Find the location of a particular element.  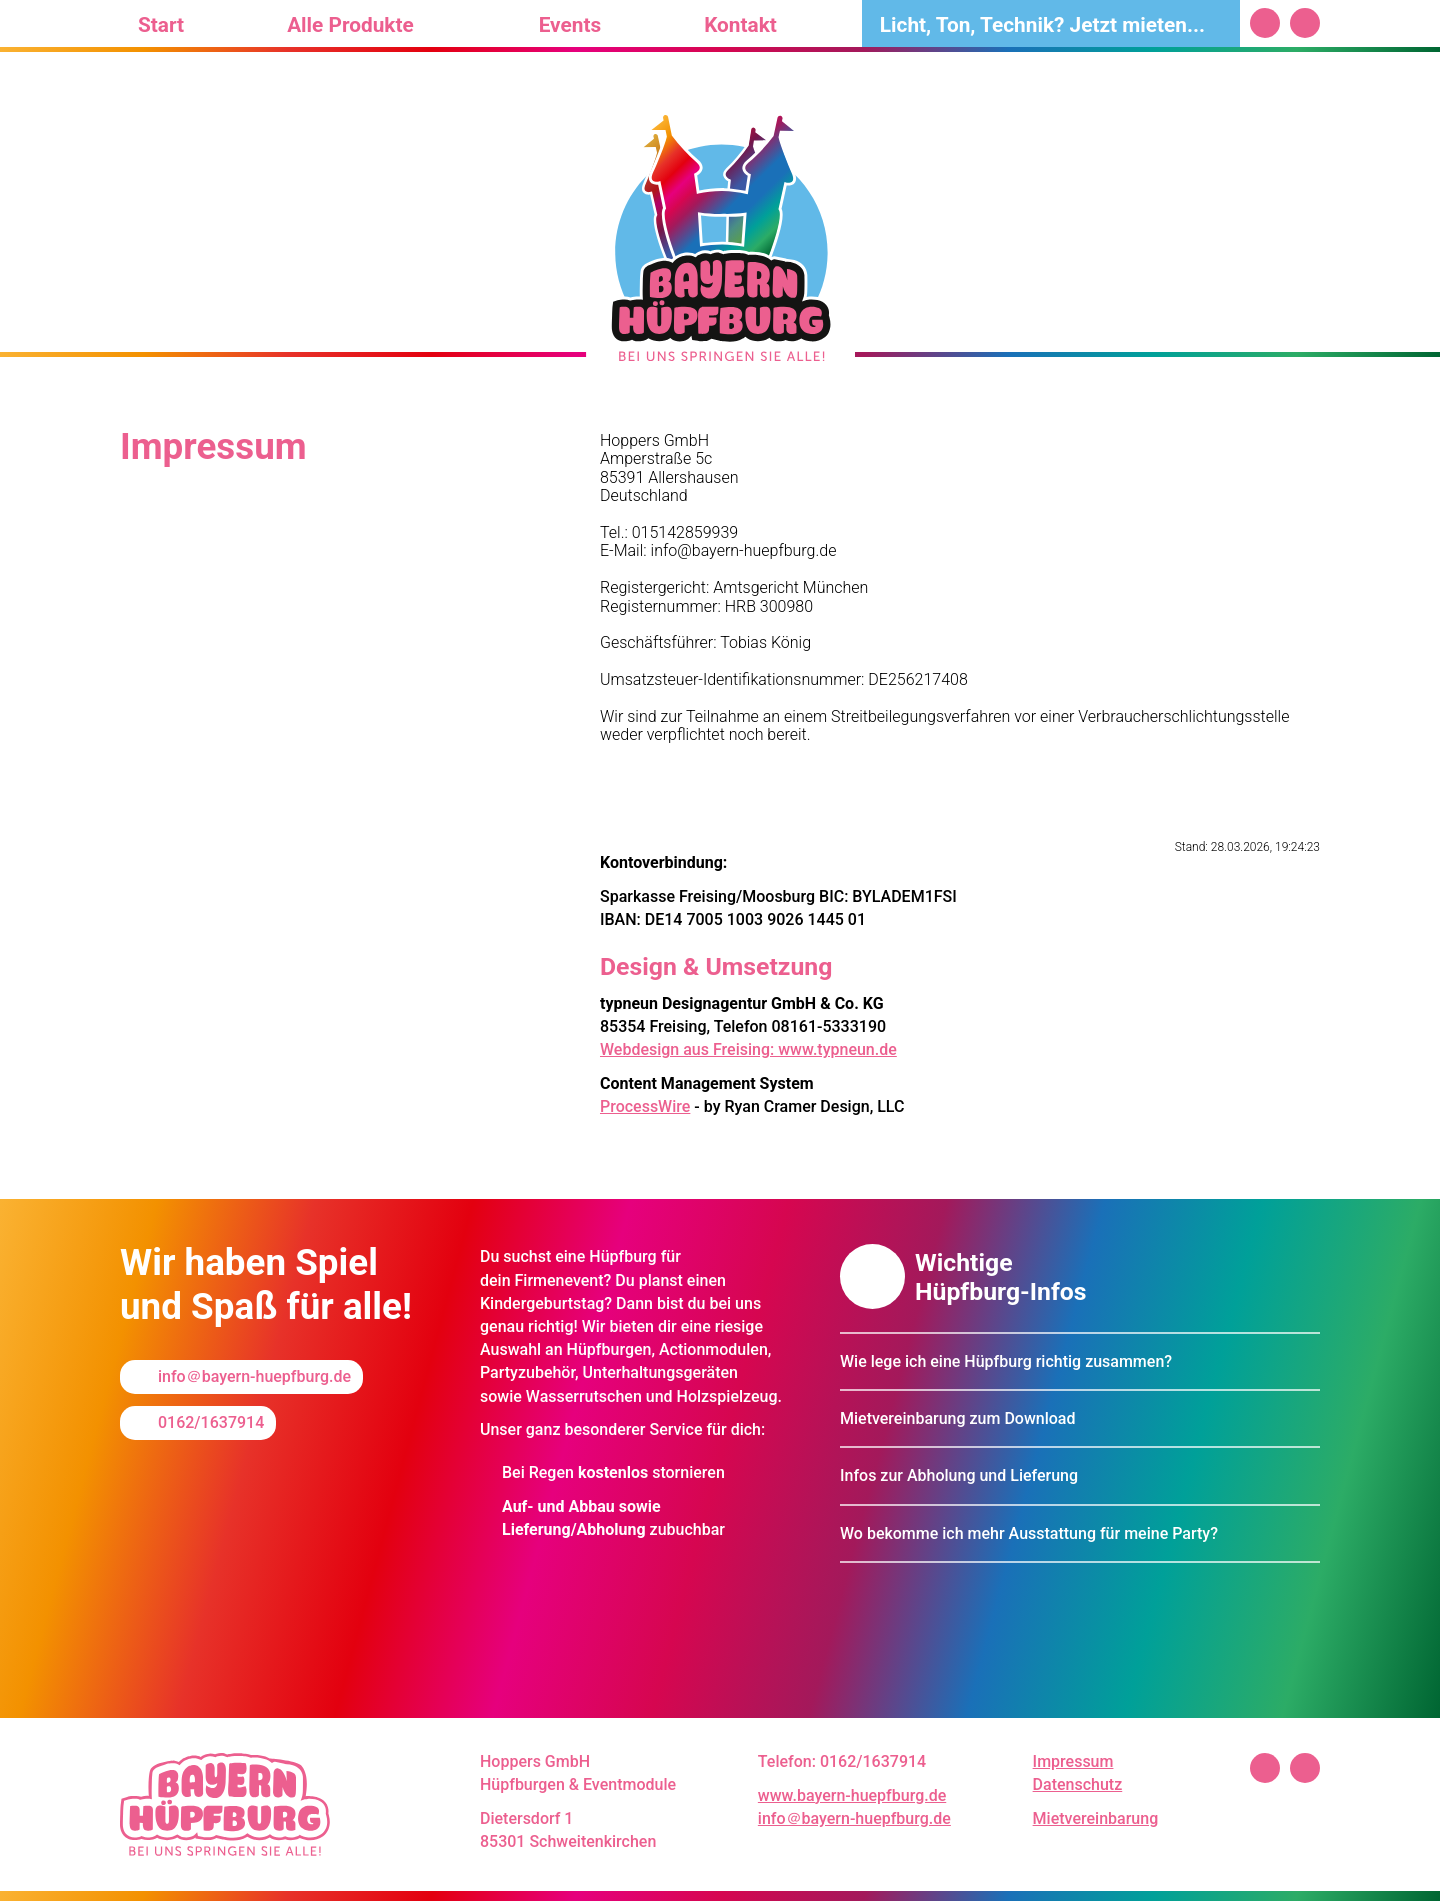

Wo bekomme ich mehr Ausstattung für meine Party? is located at coordinates (1029, 1533).